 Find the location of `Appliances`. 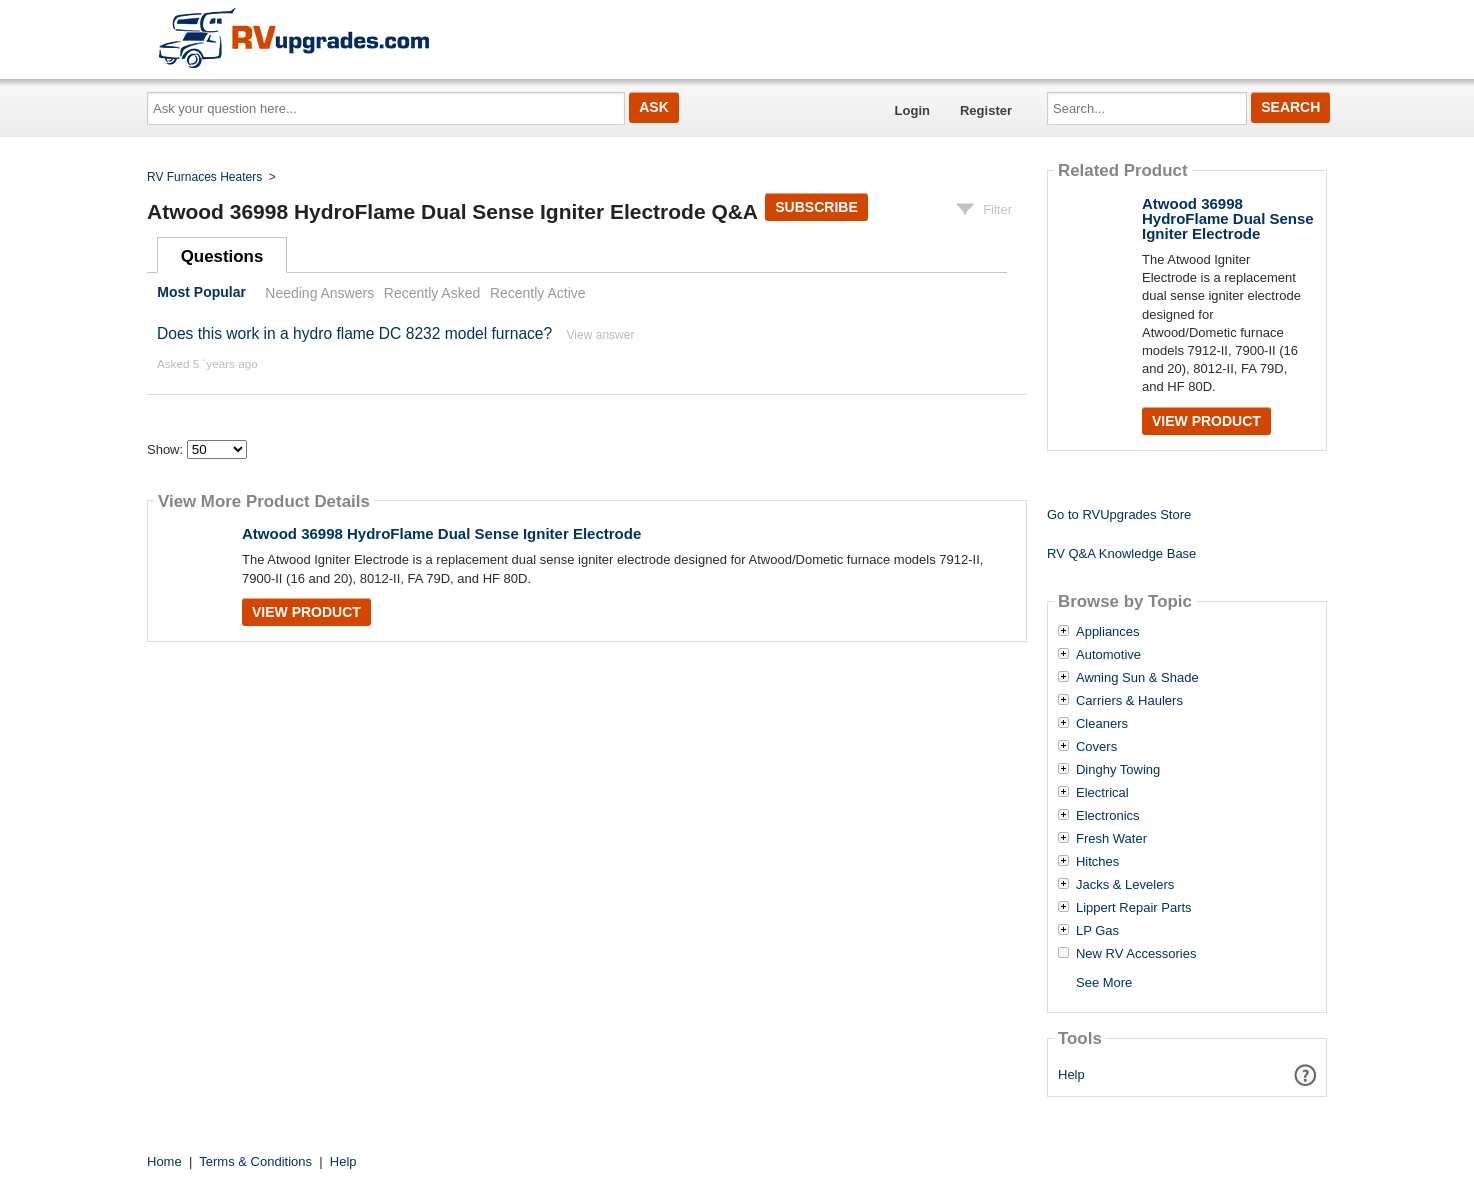

Appliances is located at coordinates (1108, 632).